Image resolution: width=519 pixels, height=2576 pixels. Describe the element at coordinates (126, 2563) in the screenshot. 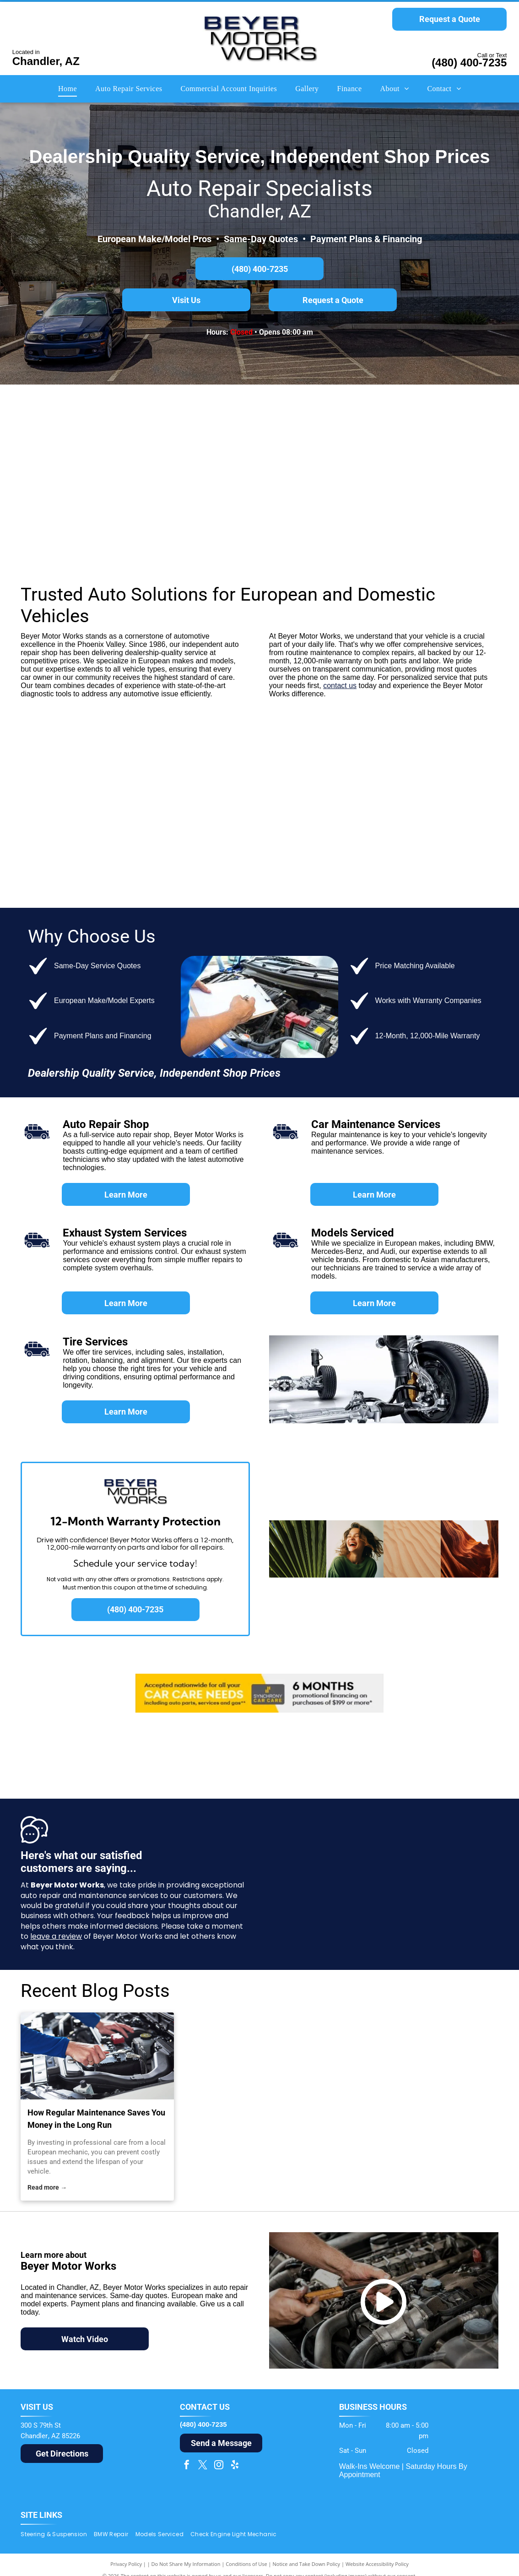

I see `Privacy Policy` at that location.